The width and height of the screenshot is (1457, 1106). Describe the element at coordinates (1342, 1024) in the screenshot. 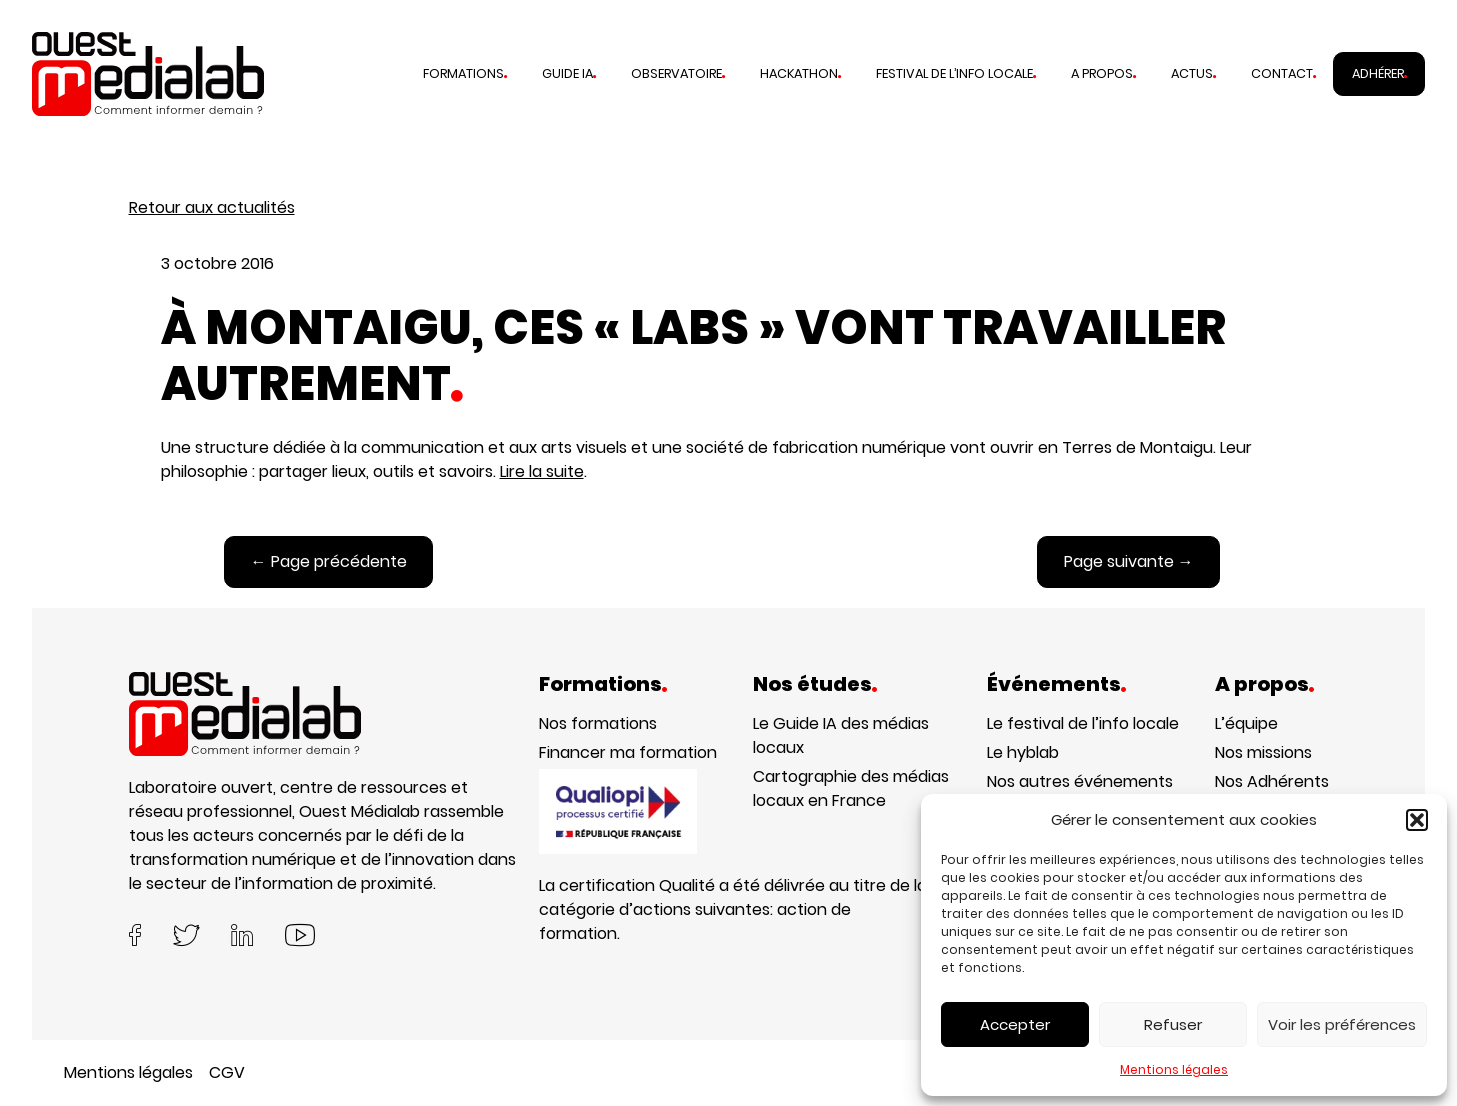

I see `Voir les préférences` at that location.